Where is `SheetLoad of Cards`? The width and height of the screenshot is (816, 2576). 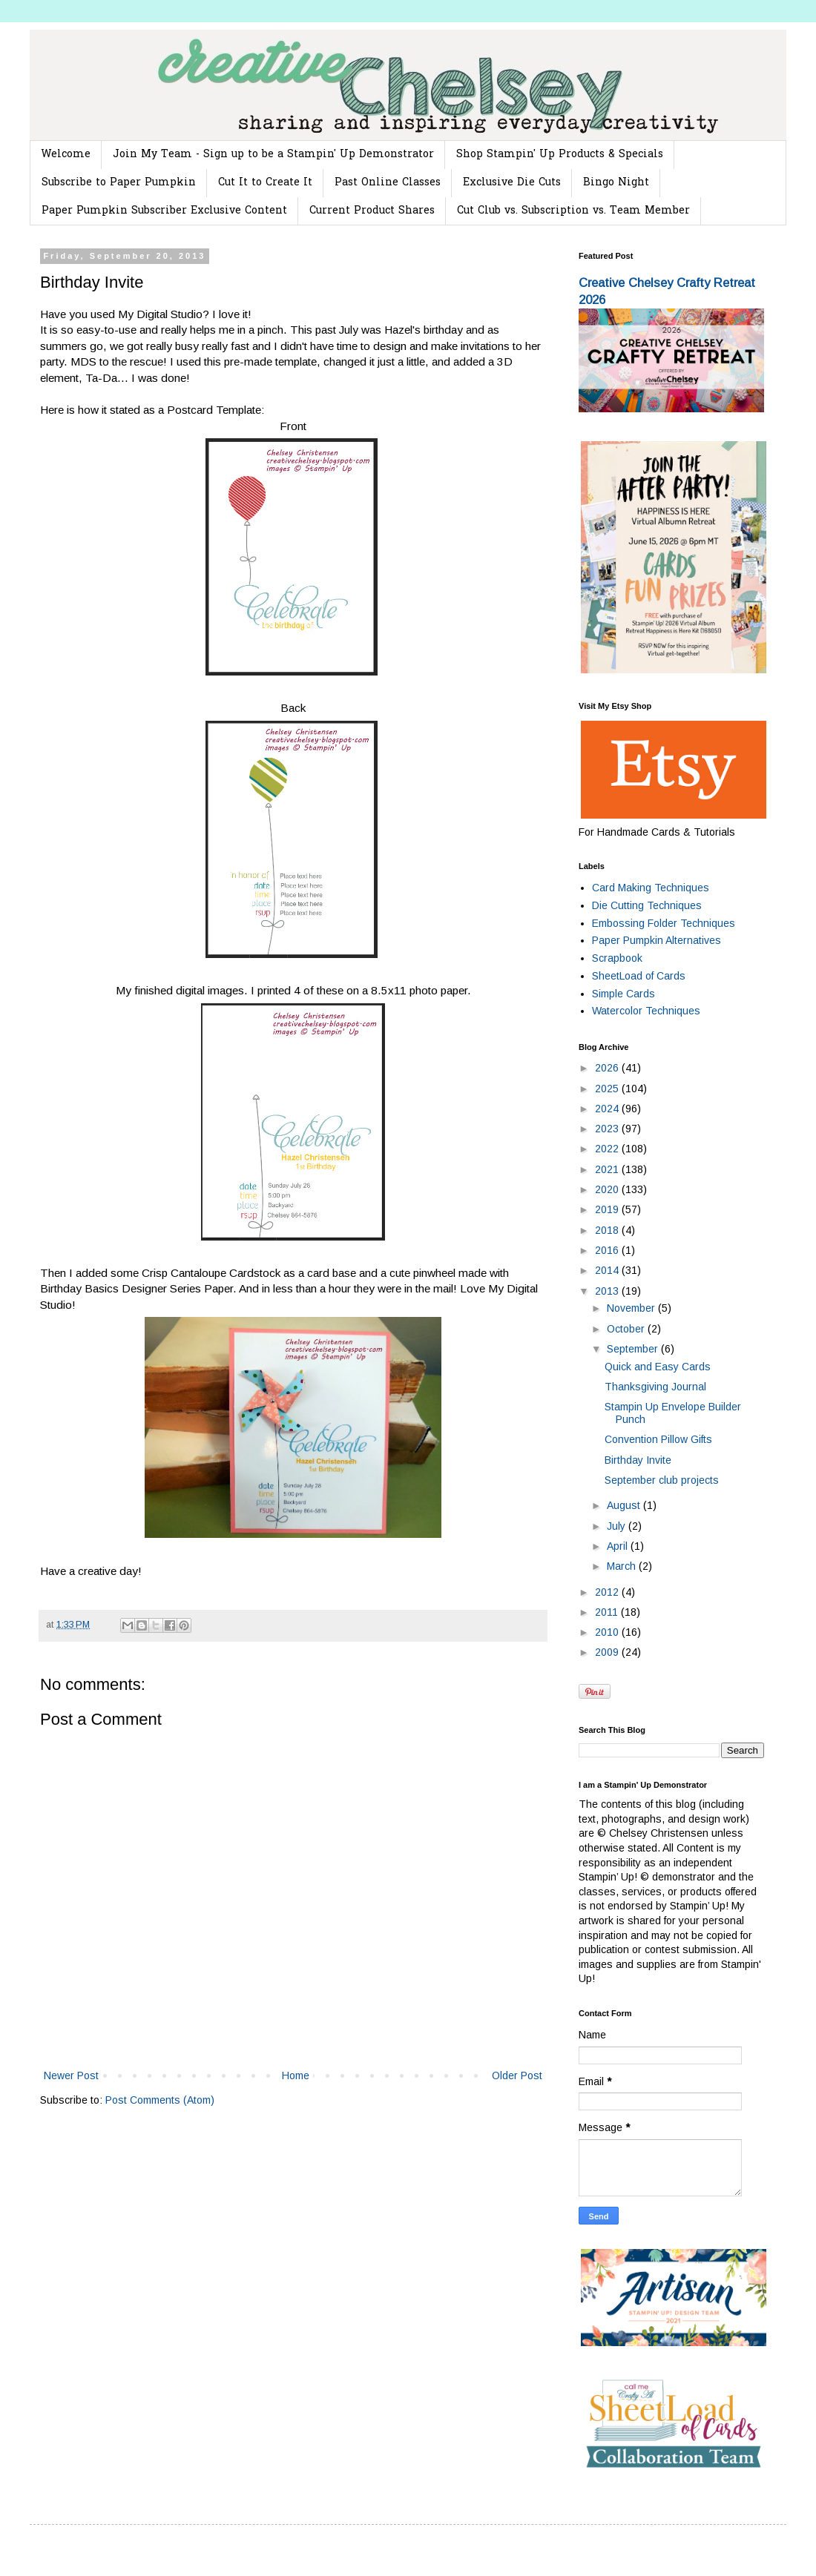 SheetLoad of Cards is located at coordinates (638, 976).